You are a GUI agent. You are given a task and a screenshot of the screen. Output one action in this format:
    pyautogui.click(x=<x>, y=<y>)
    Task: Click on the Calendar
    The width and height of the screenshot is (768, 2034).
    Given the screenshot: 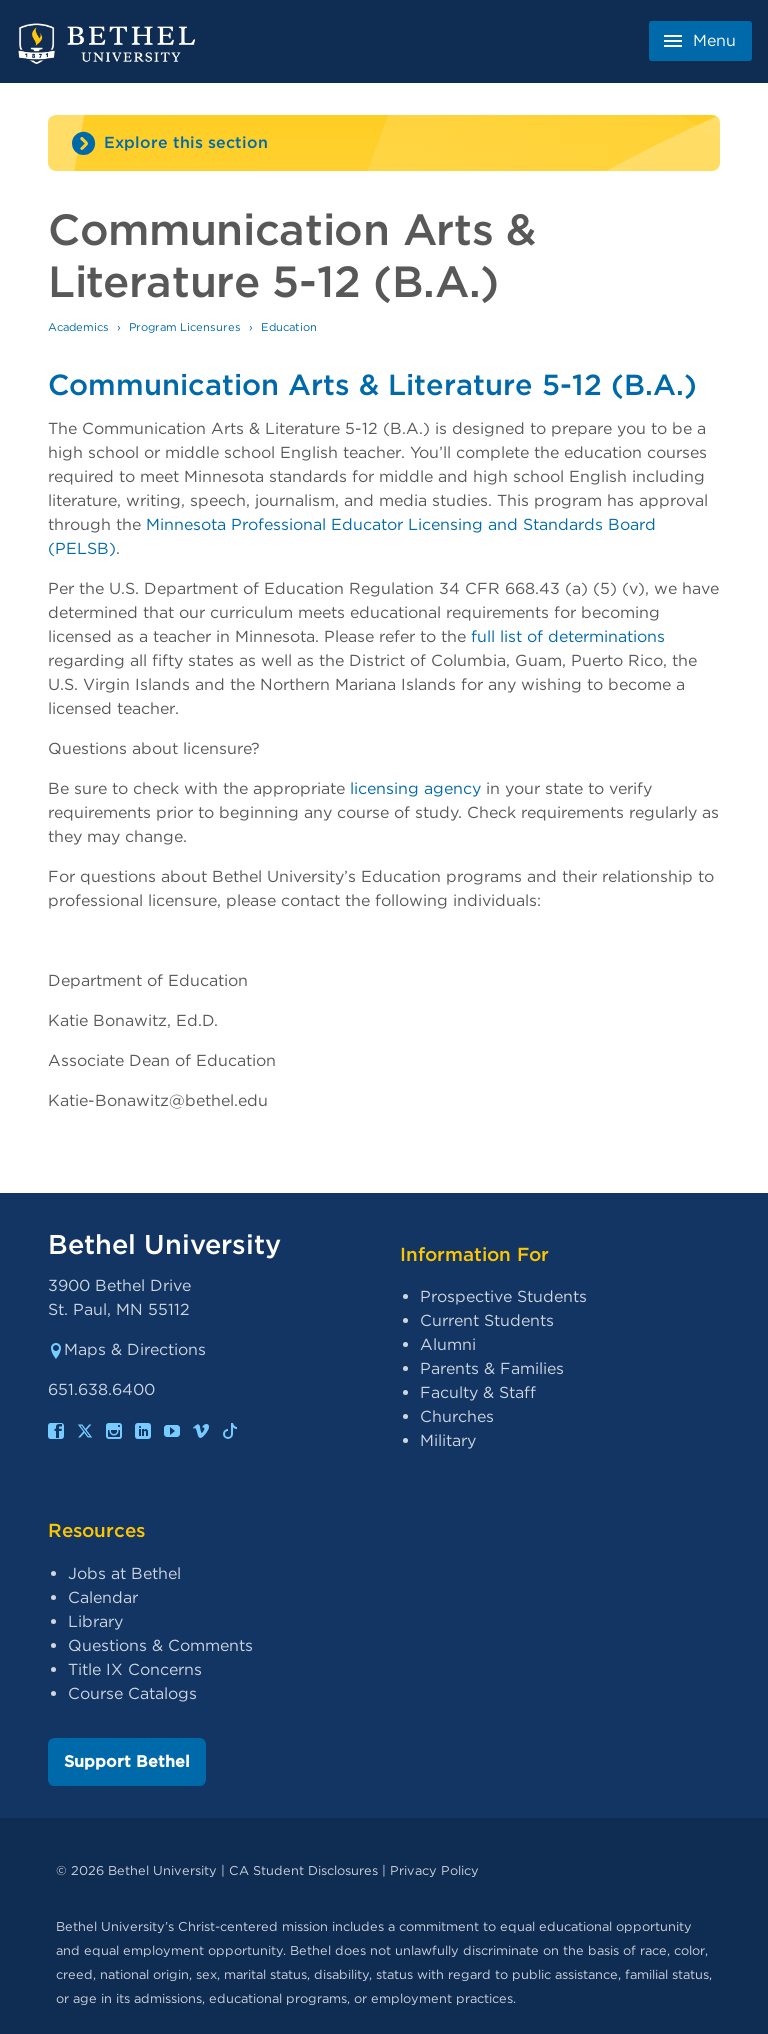 What is the action you would take?
    pyautogui.click(x=103, y=1597)
    